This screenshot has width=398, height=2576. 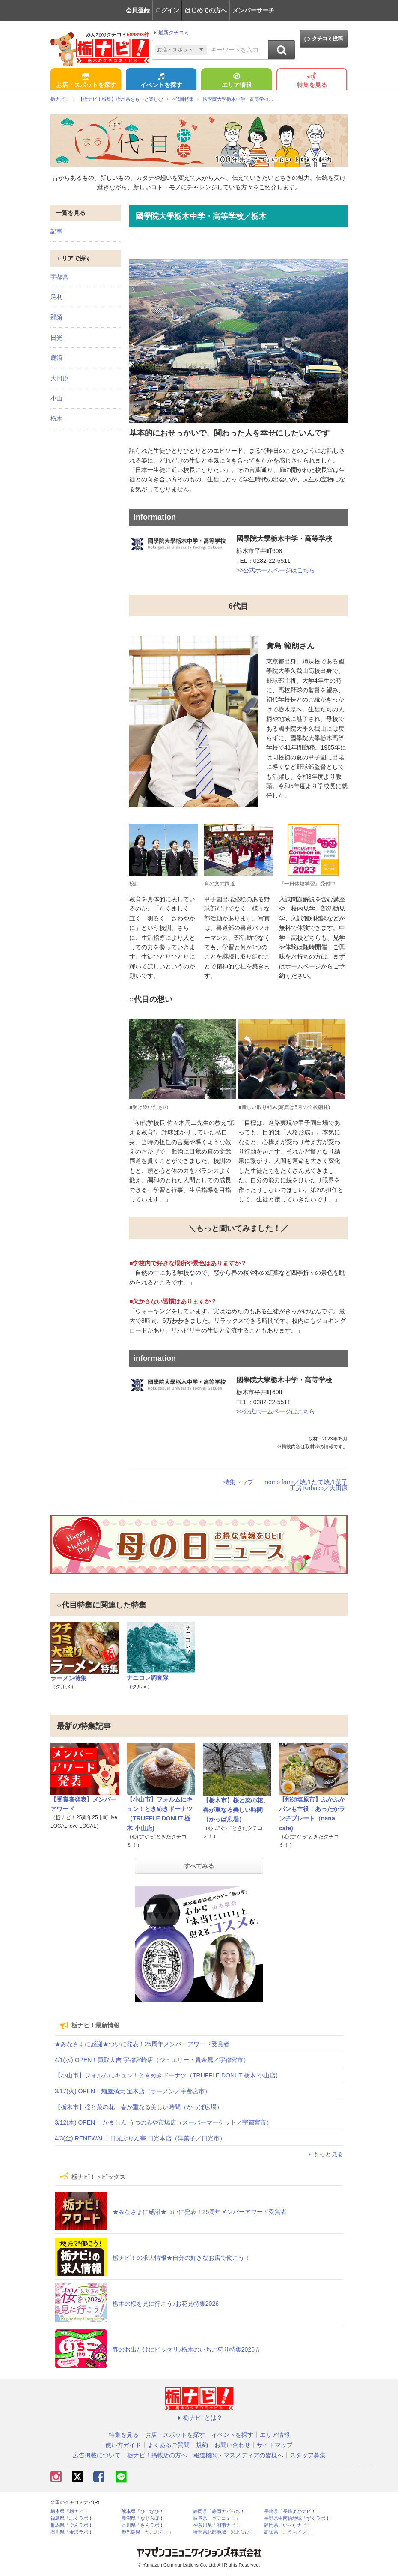 What do you see at coordinates (170, 33) in the screenshot?
I see `最新クチコミ` at bounding box center [170, 33].